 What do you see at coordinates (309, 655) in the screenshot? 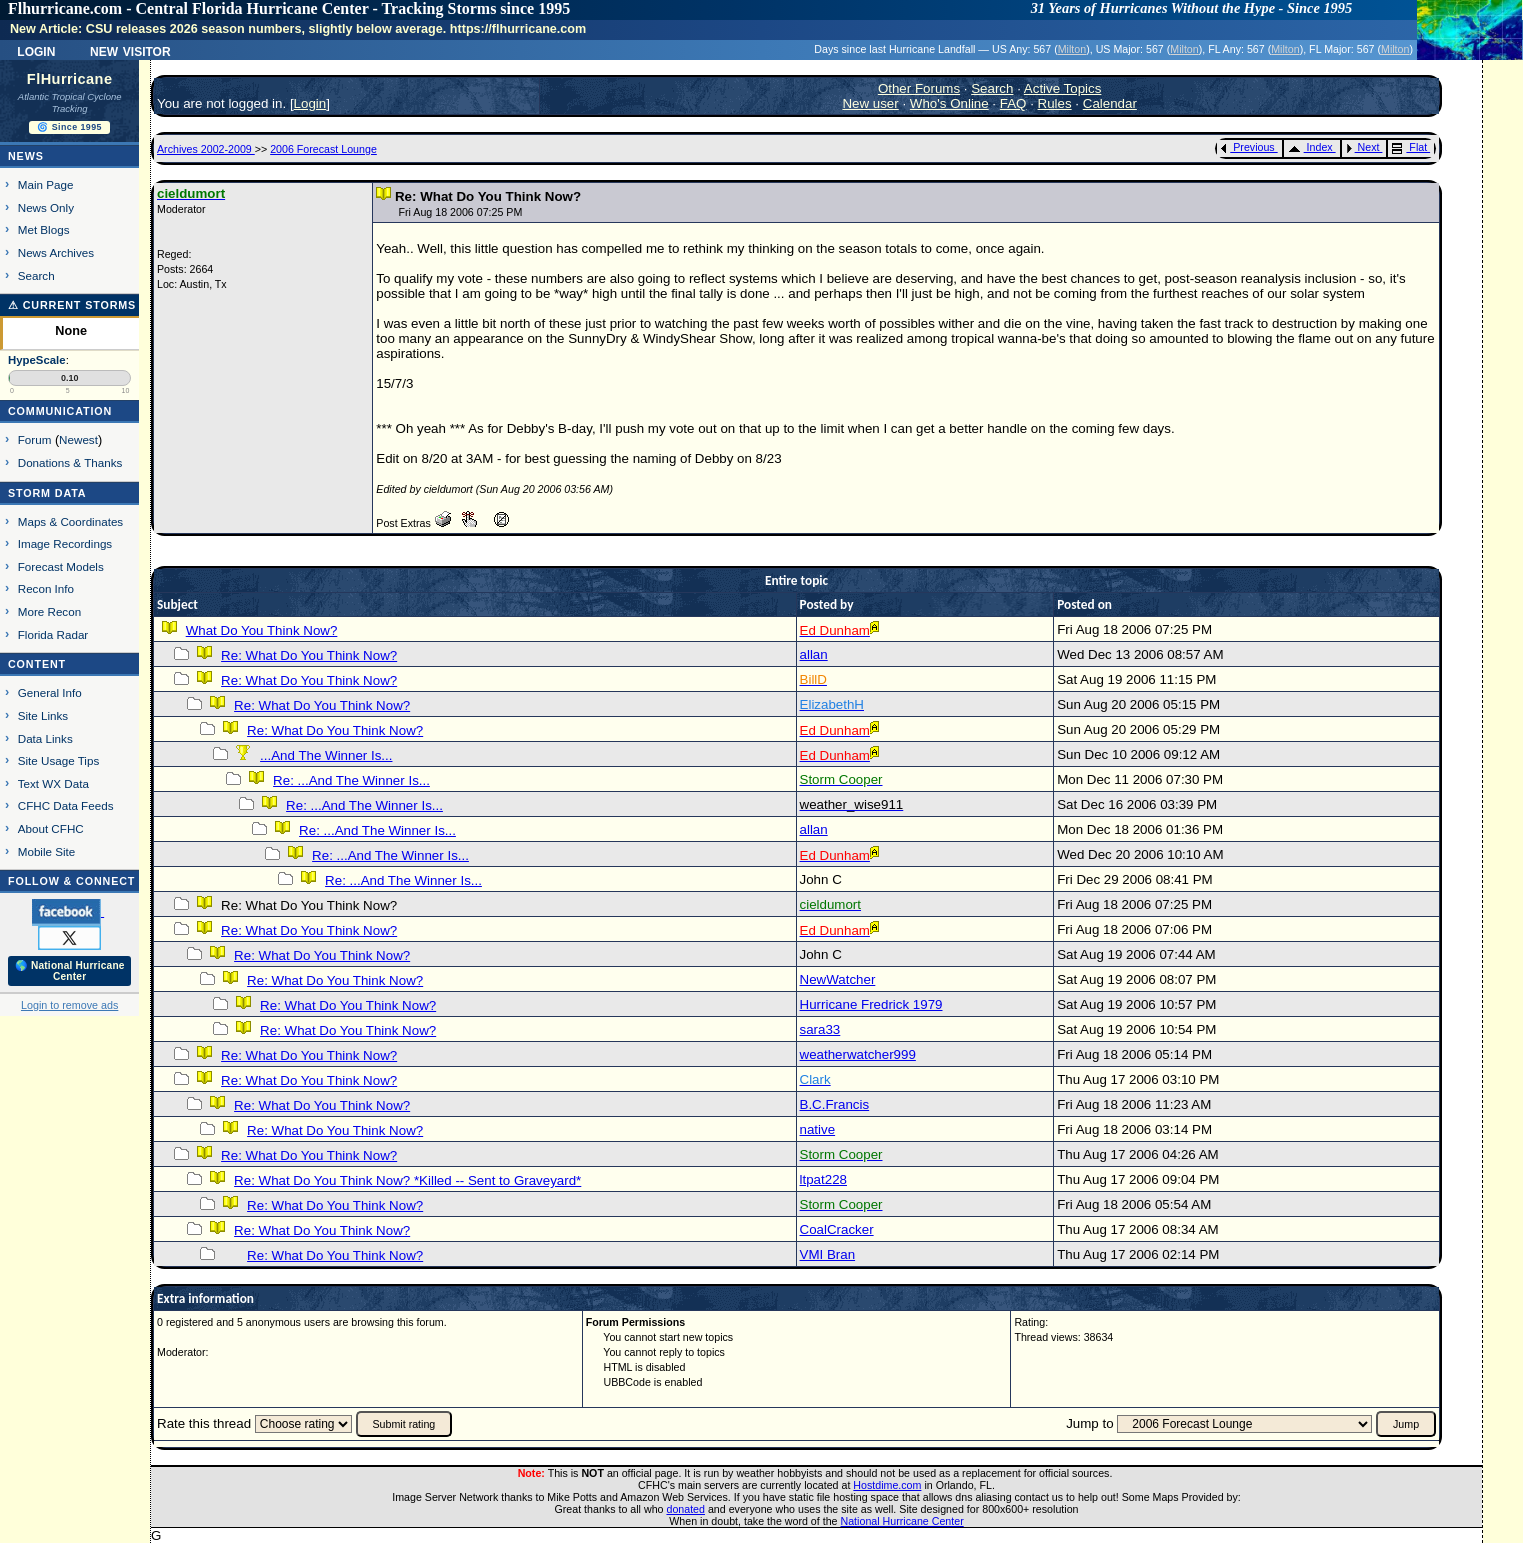
I see `Re: What Do You Think Now?` at bounding box center [309, 655].